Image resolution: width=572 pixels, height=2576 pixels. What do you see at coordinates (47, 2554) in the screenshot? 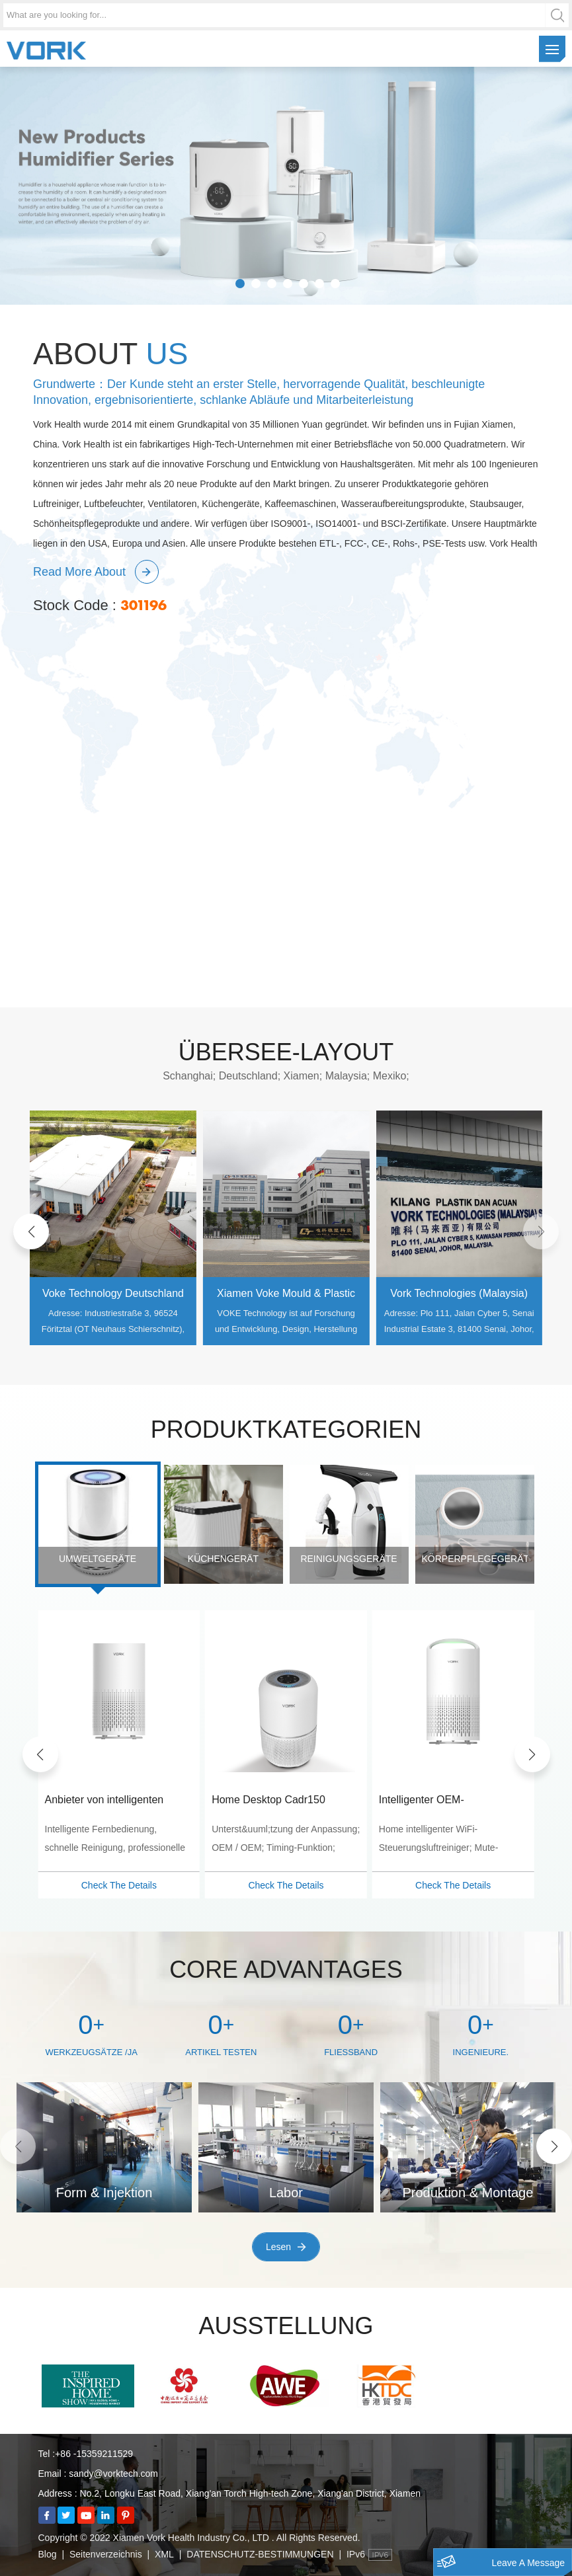
I see `Blog` at bounding box center [47, 2554].